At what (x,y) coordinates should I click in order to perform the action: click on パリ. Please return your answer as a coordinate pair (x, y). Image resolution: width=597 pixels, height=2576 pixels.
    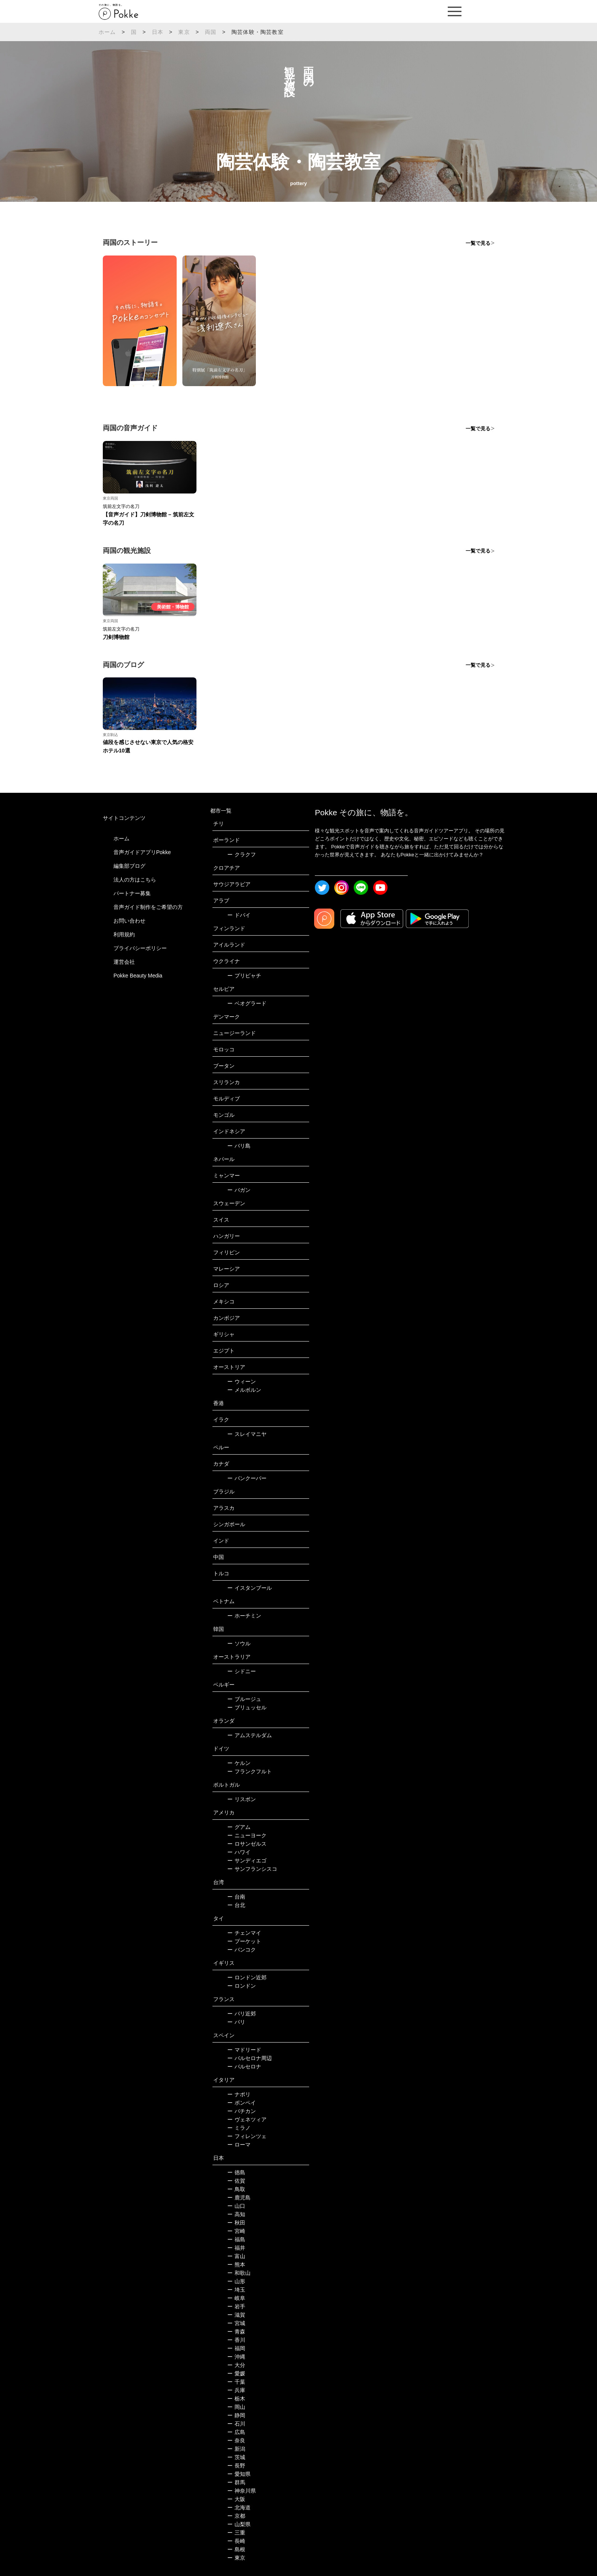
    Looking at the image, I should click on (236, 2022).